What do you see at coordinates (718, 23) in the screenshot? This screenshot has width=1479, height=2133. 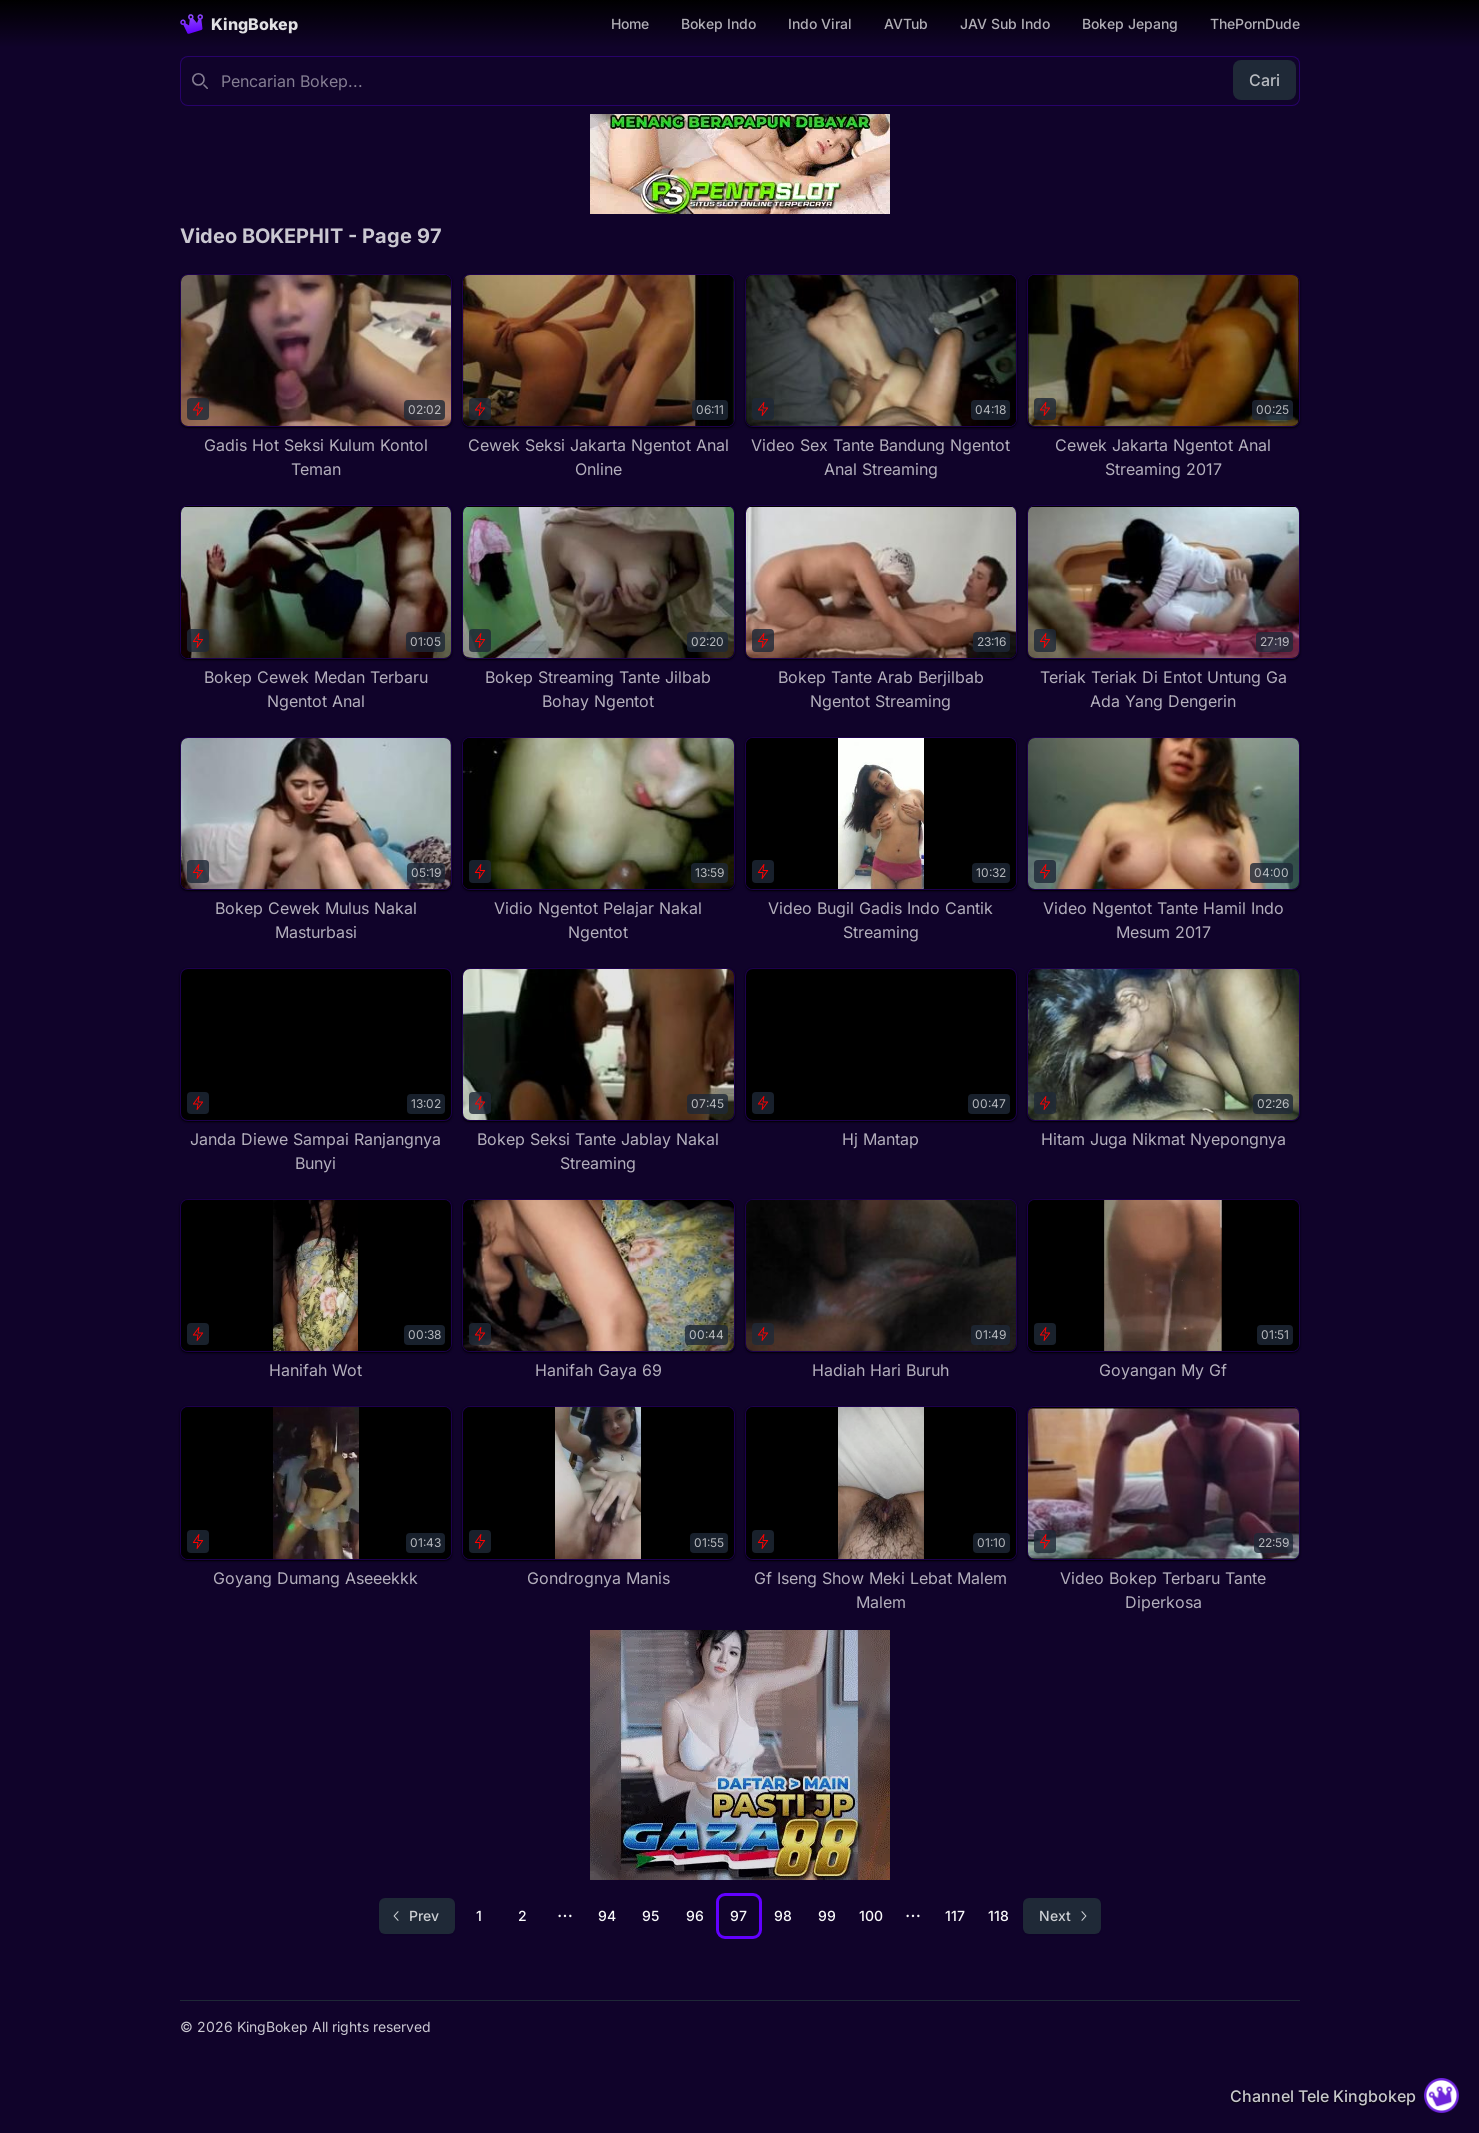 I see `Bokep Indo` at bounding box center [718, 23].